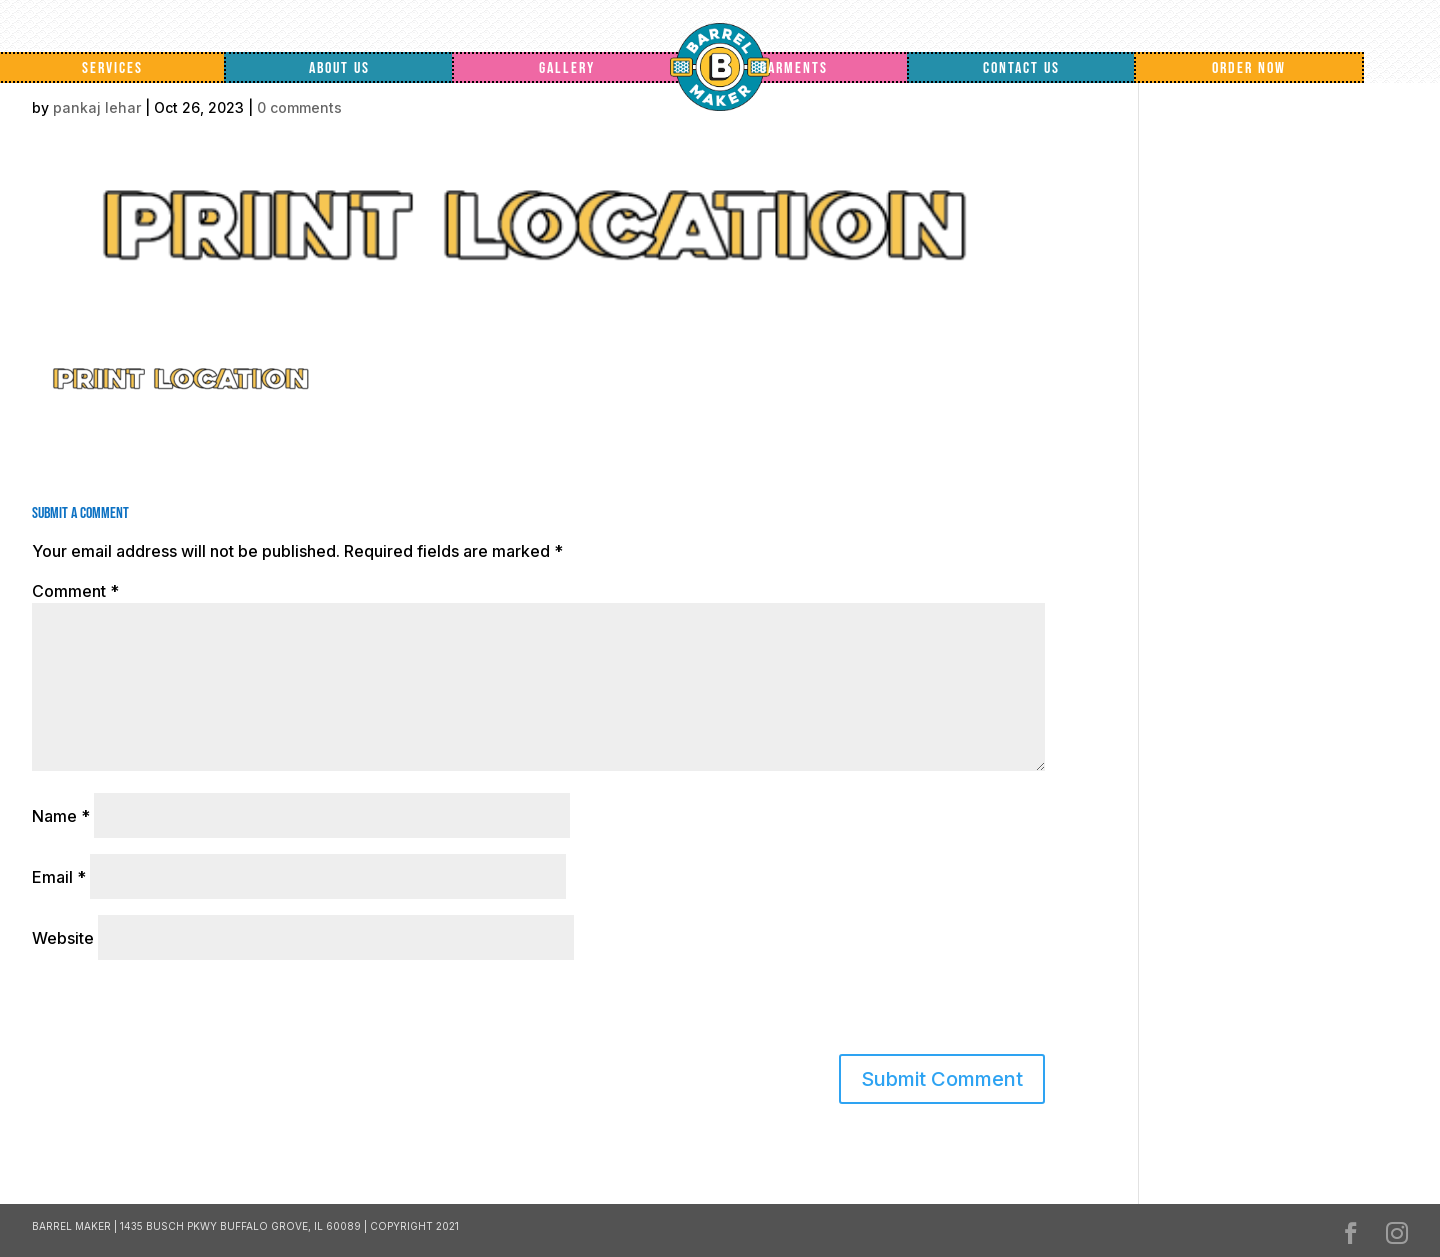 The height and width of the screenshot is (1257, 1440). I want to click on Comment, so click(75, 591).